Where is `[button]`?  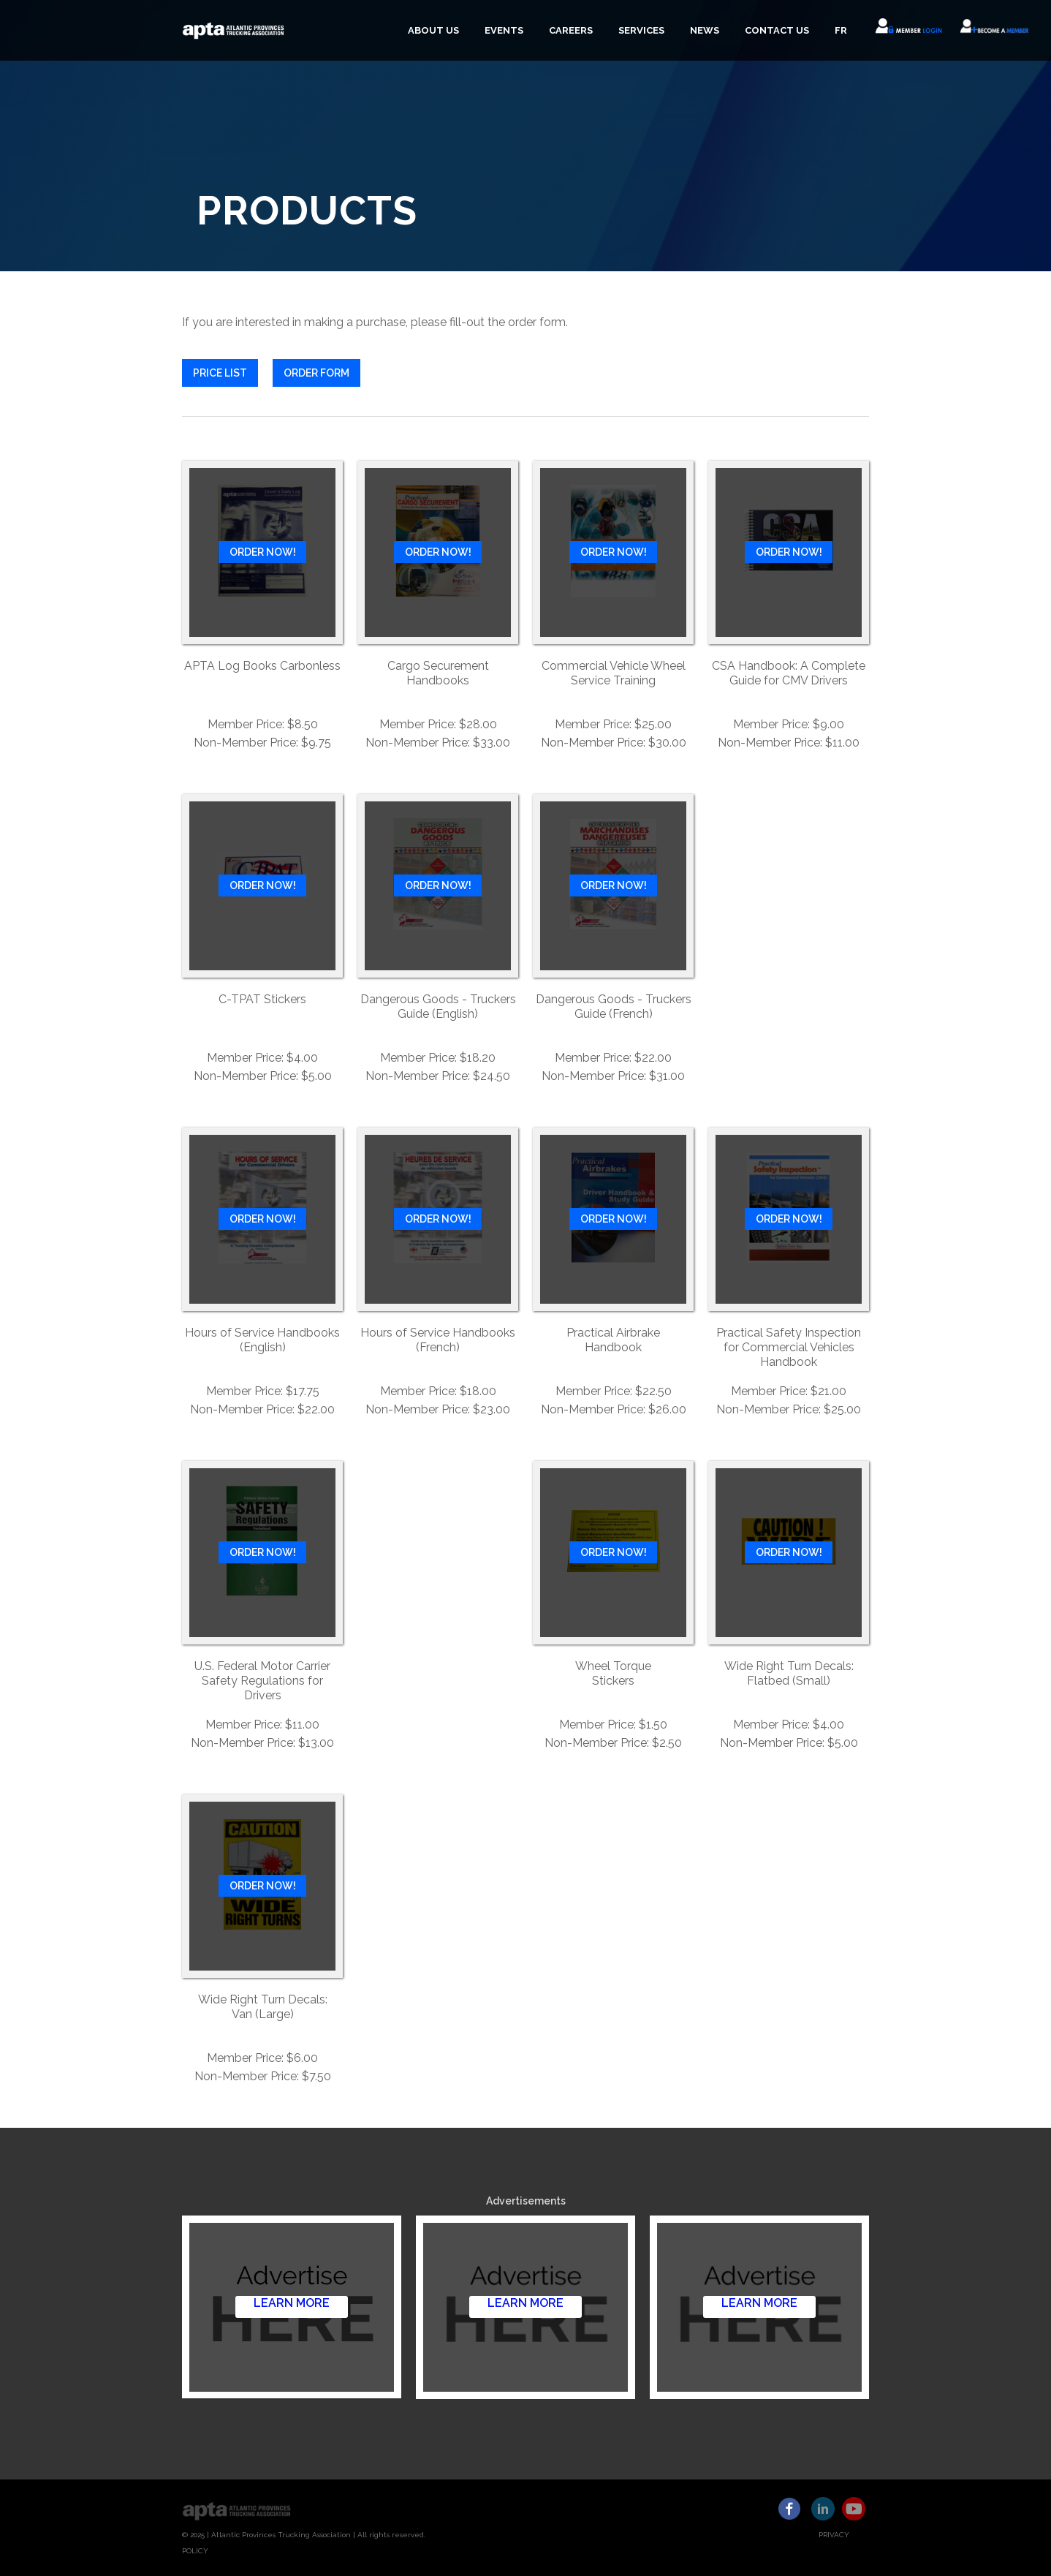
[button] is located at coordinates (431, 30).